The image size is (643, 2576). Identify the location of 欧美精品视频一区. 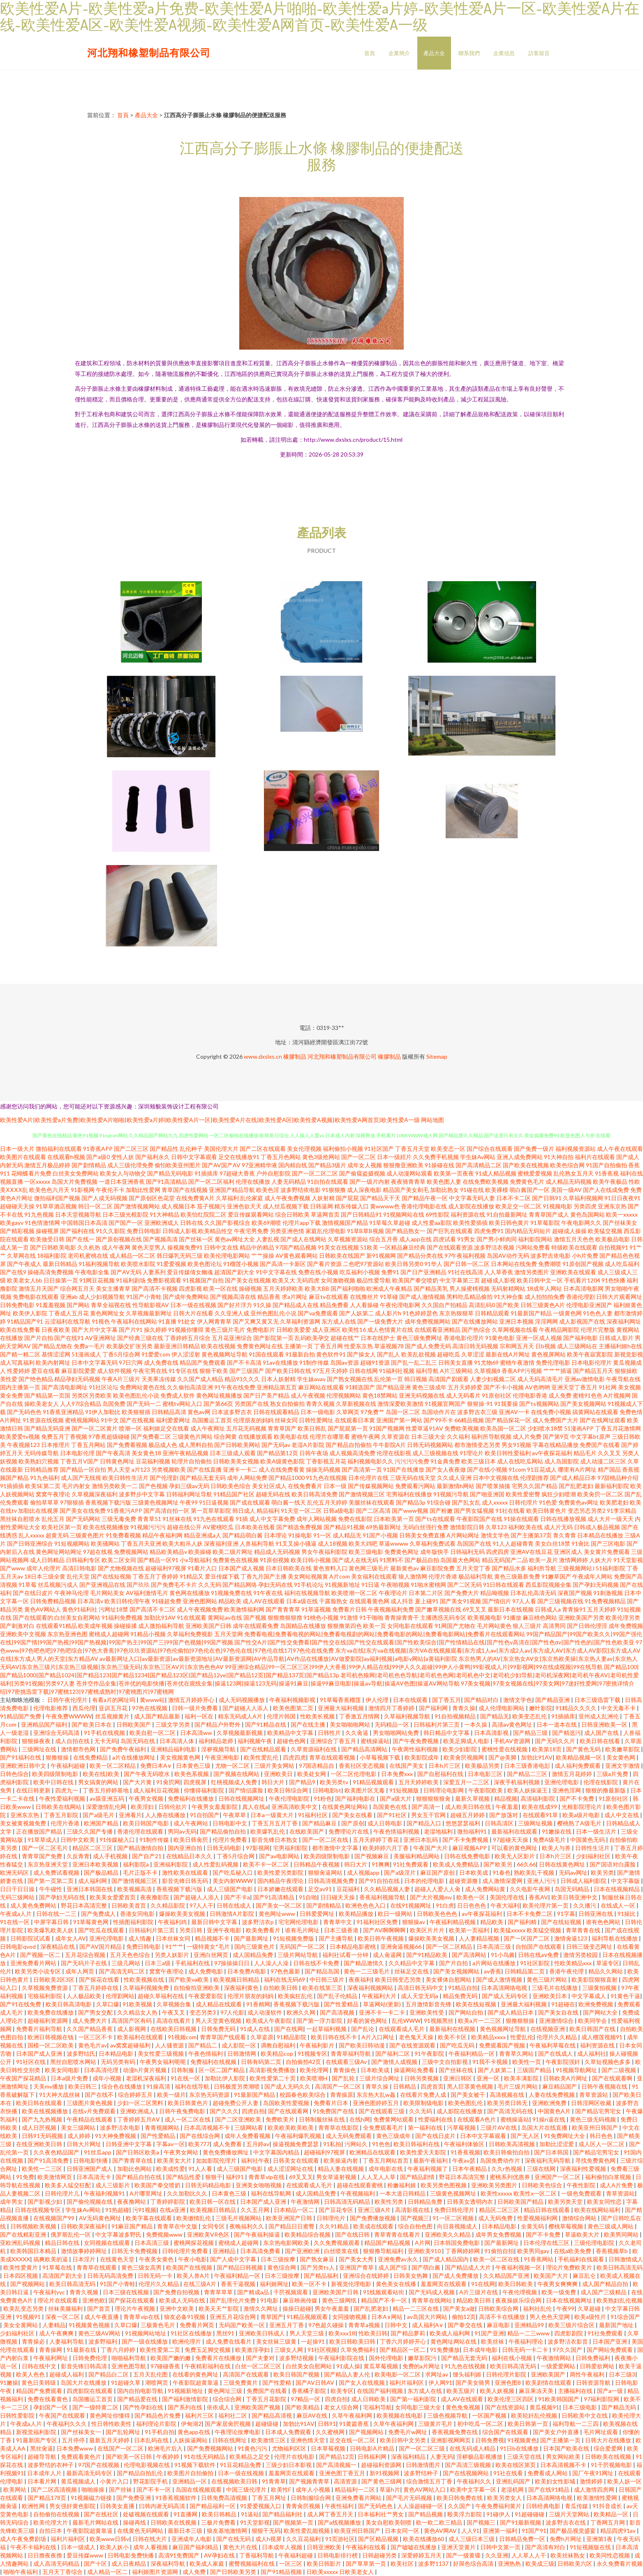
(579, 1757).